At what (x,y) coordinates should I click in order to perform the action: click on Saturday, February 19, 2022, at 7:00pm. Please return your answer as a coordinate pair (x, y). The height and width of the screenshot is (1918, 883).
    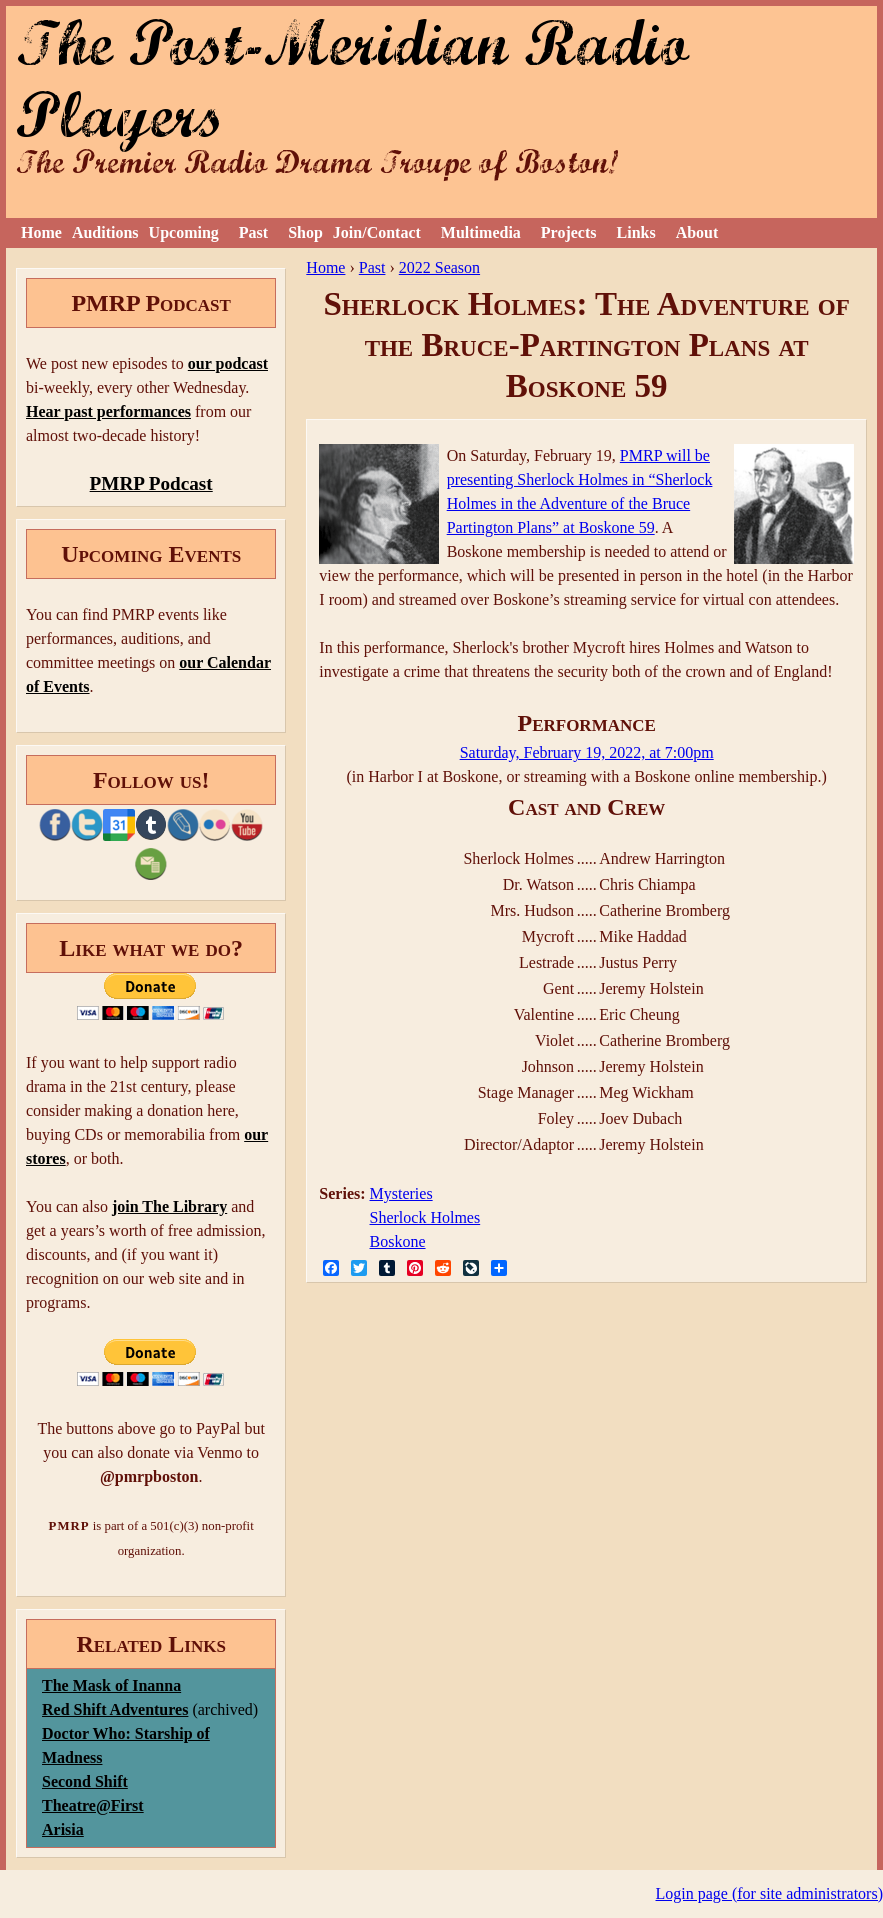
    Looking at the image, I should click on (587, 752).